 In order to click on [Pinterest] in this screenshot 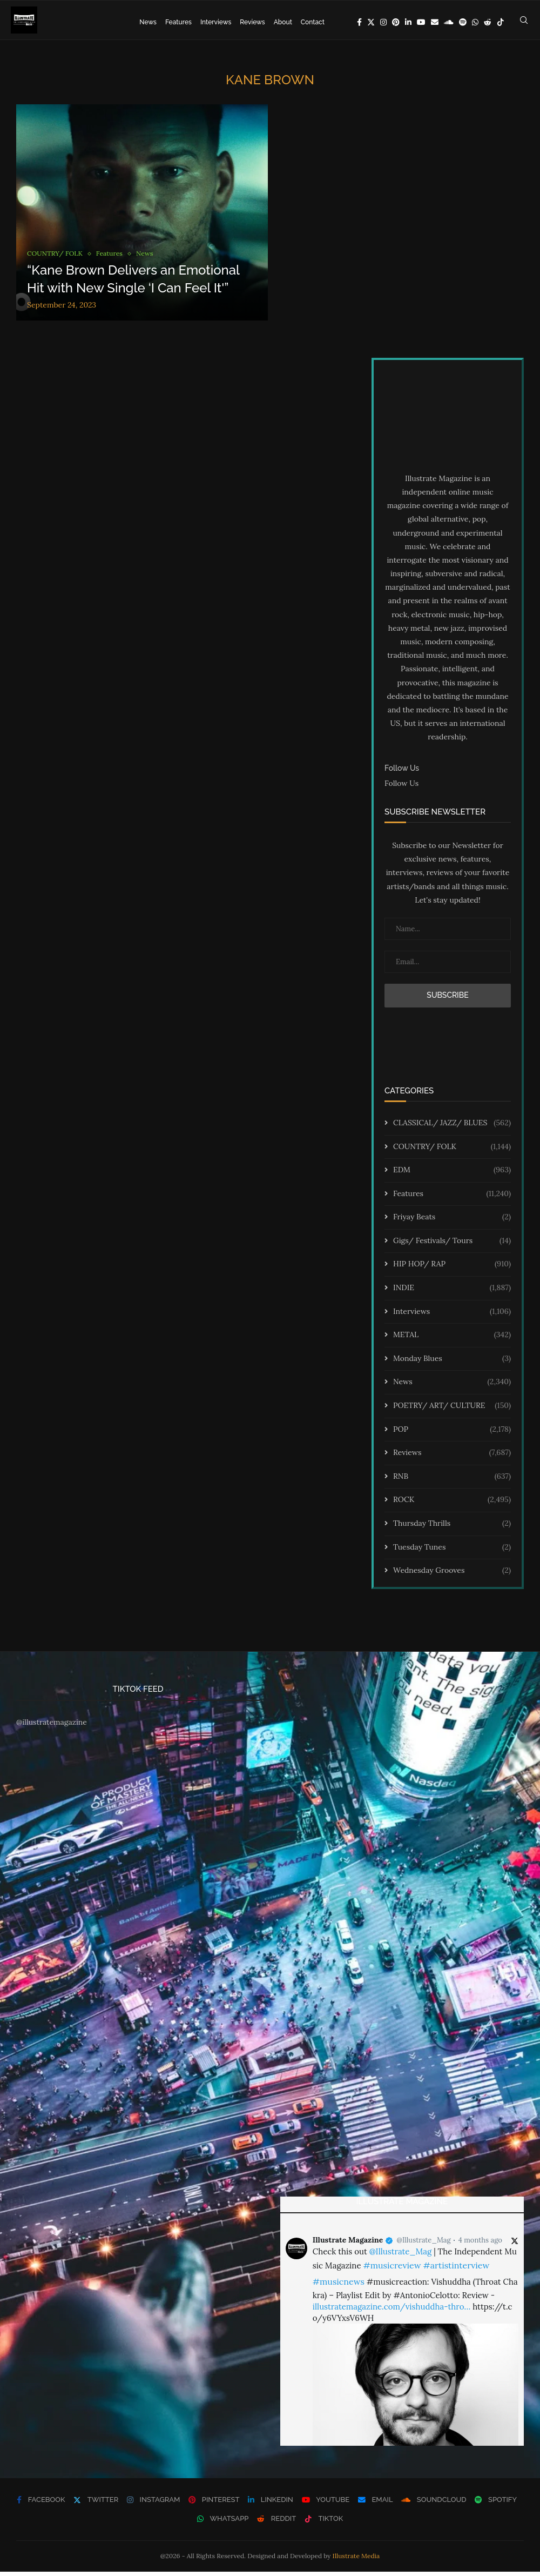, I will do `click(396, 22)`.